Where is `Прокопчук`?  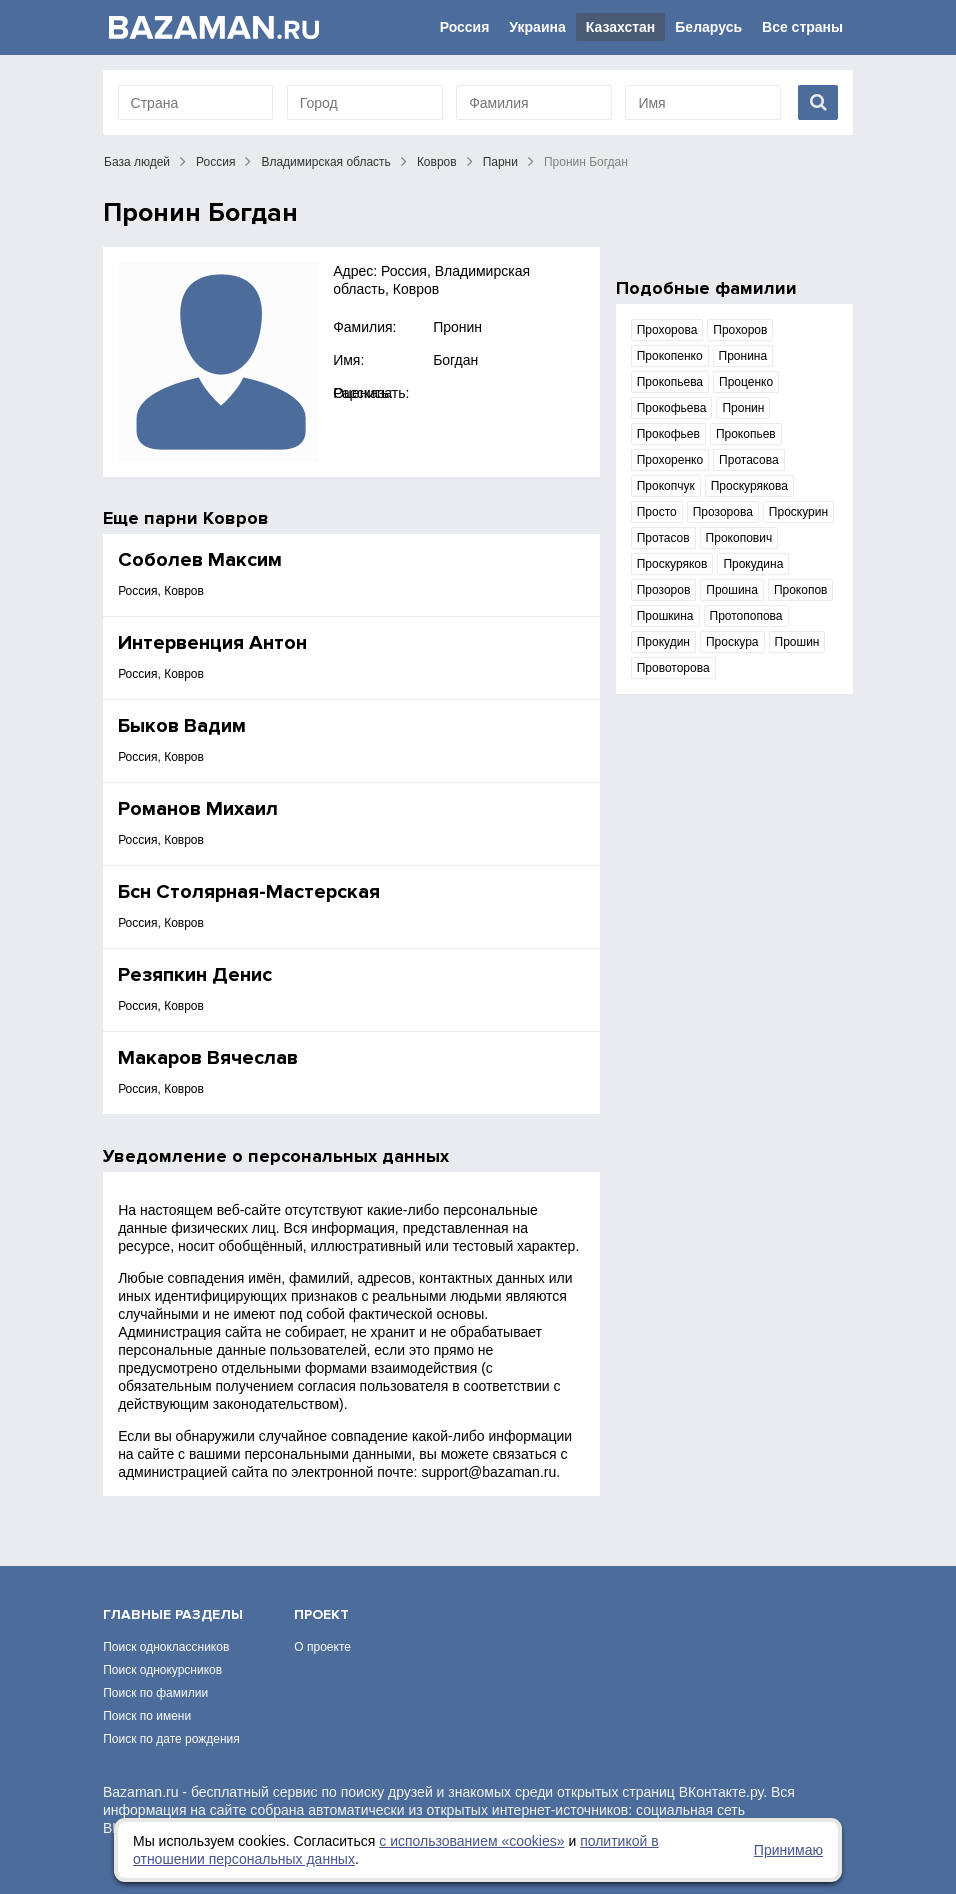 Прокопчук is located at coordinates (666, 486).